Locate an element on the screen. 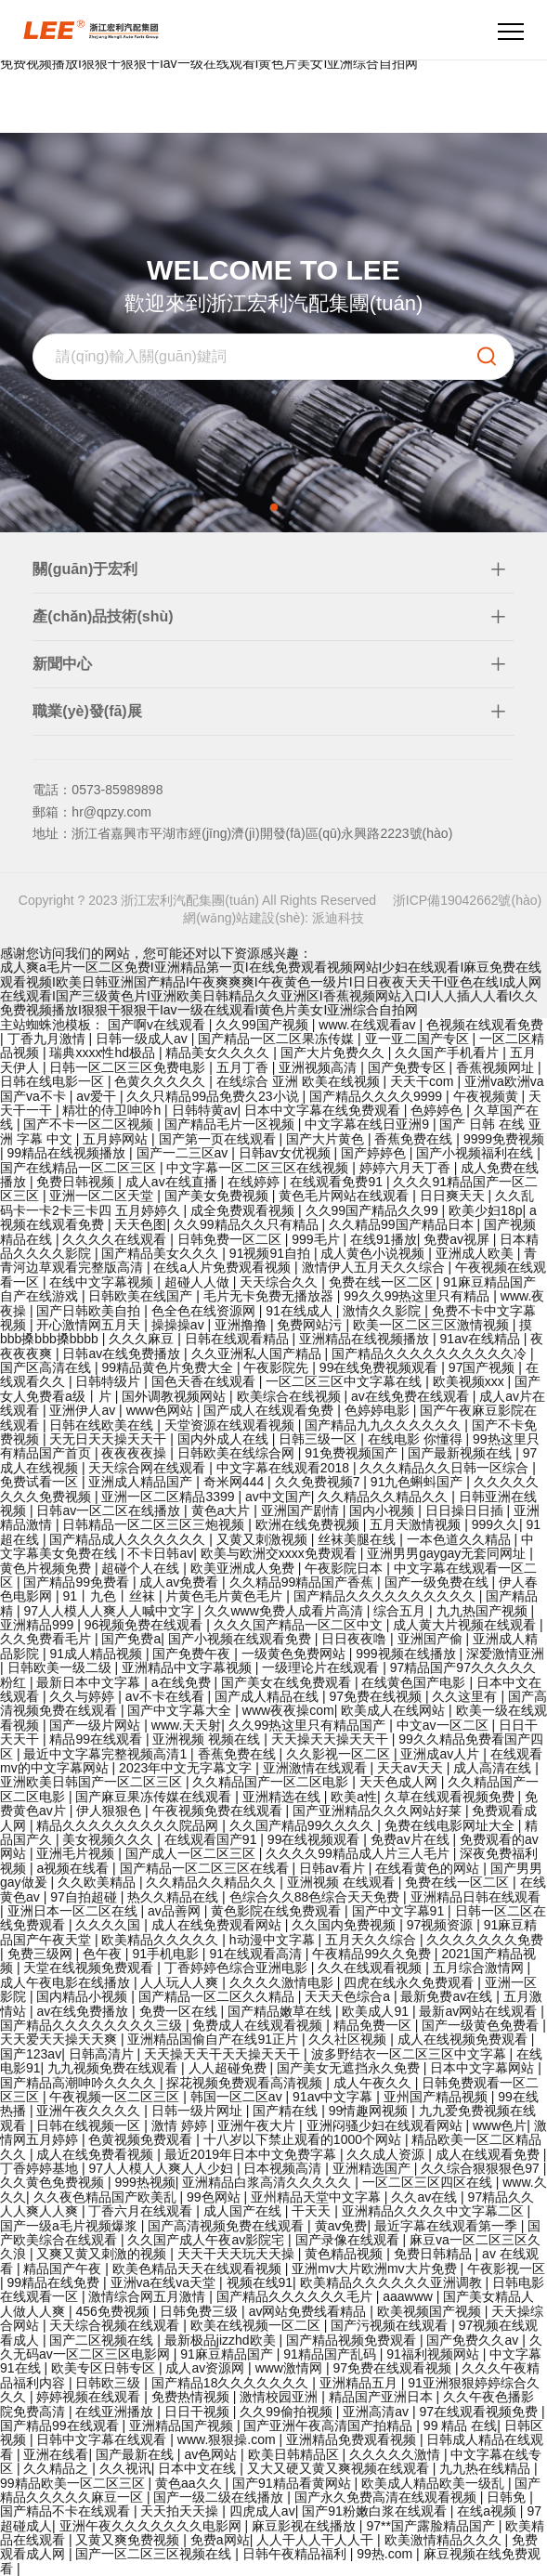 The height and width of the screenshot is (2576, 547). 国产91粉嫩白浆在线观看 is located at coordinates (375, 2511).